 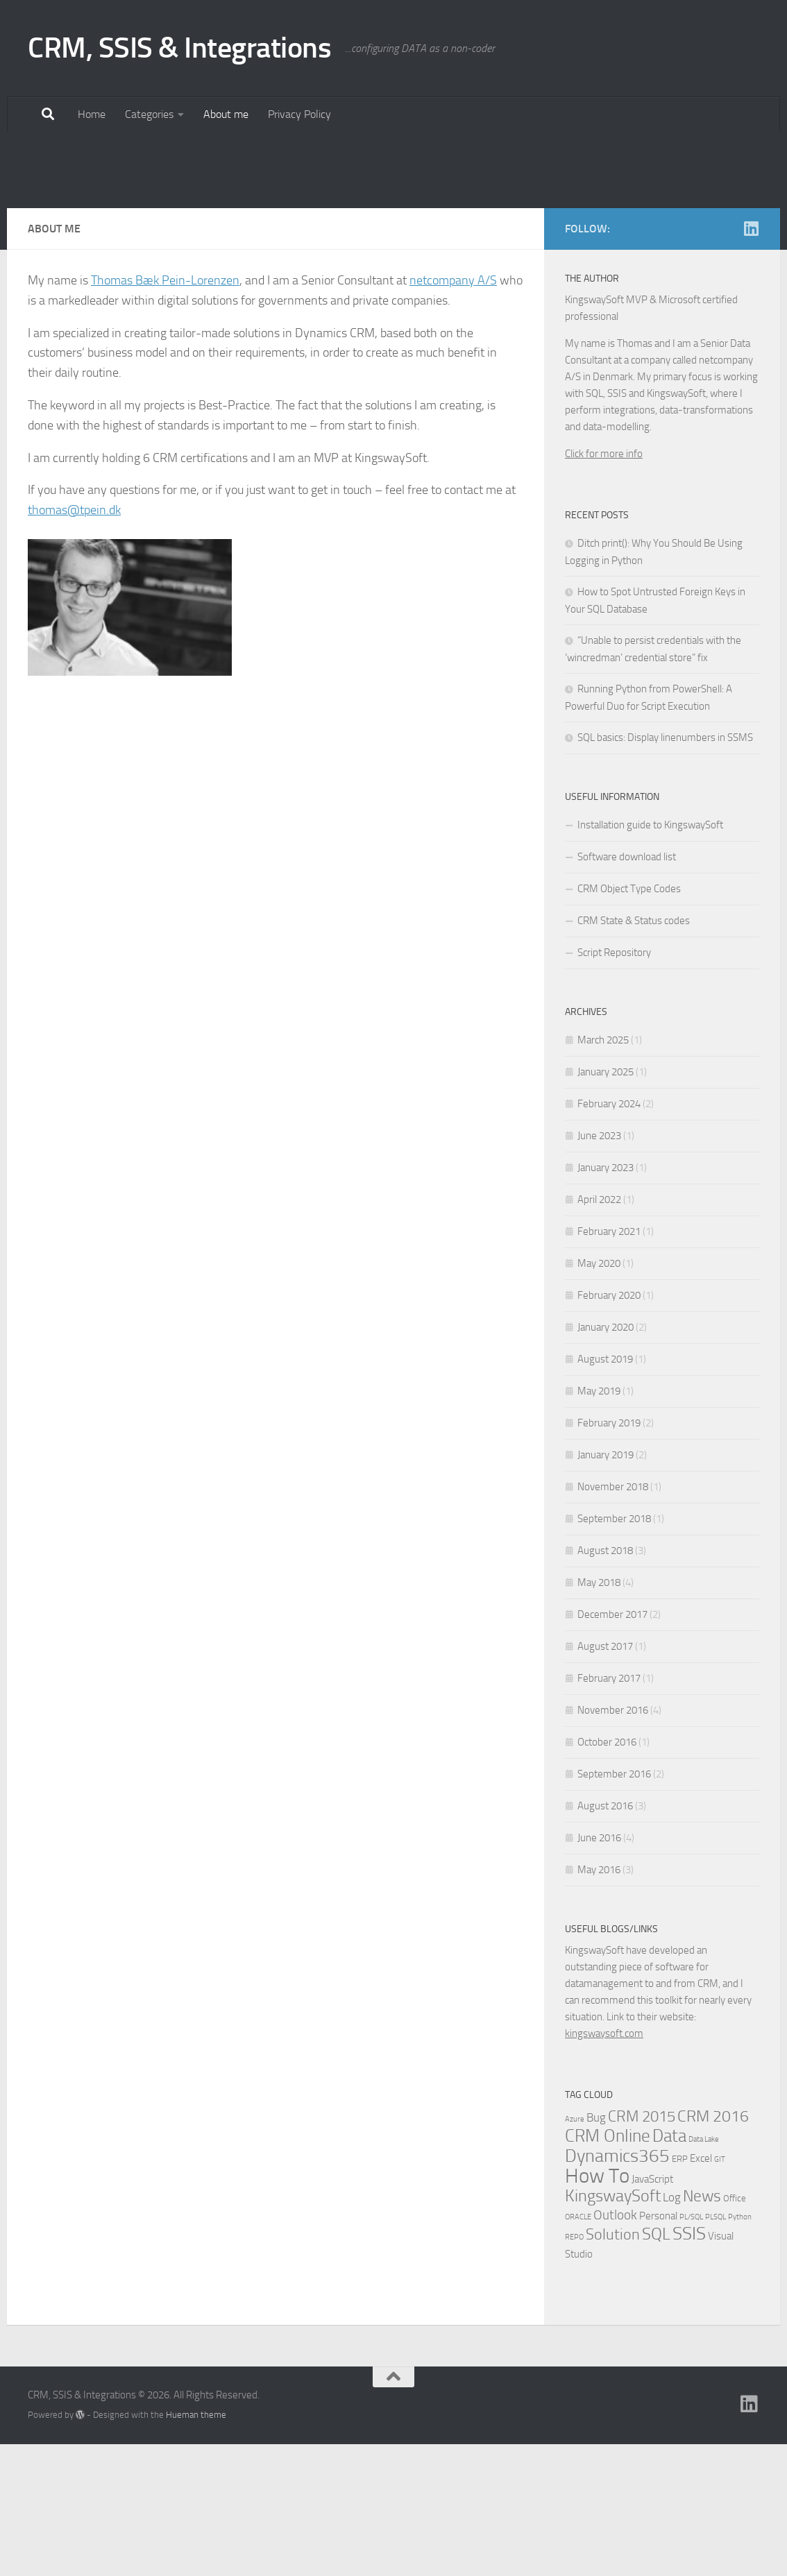 What do you see at coordinates (633, 1052) in the screenshot?
I see `CRM State & Status codes` at bounding box center [633, 1052].